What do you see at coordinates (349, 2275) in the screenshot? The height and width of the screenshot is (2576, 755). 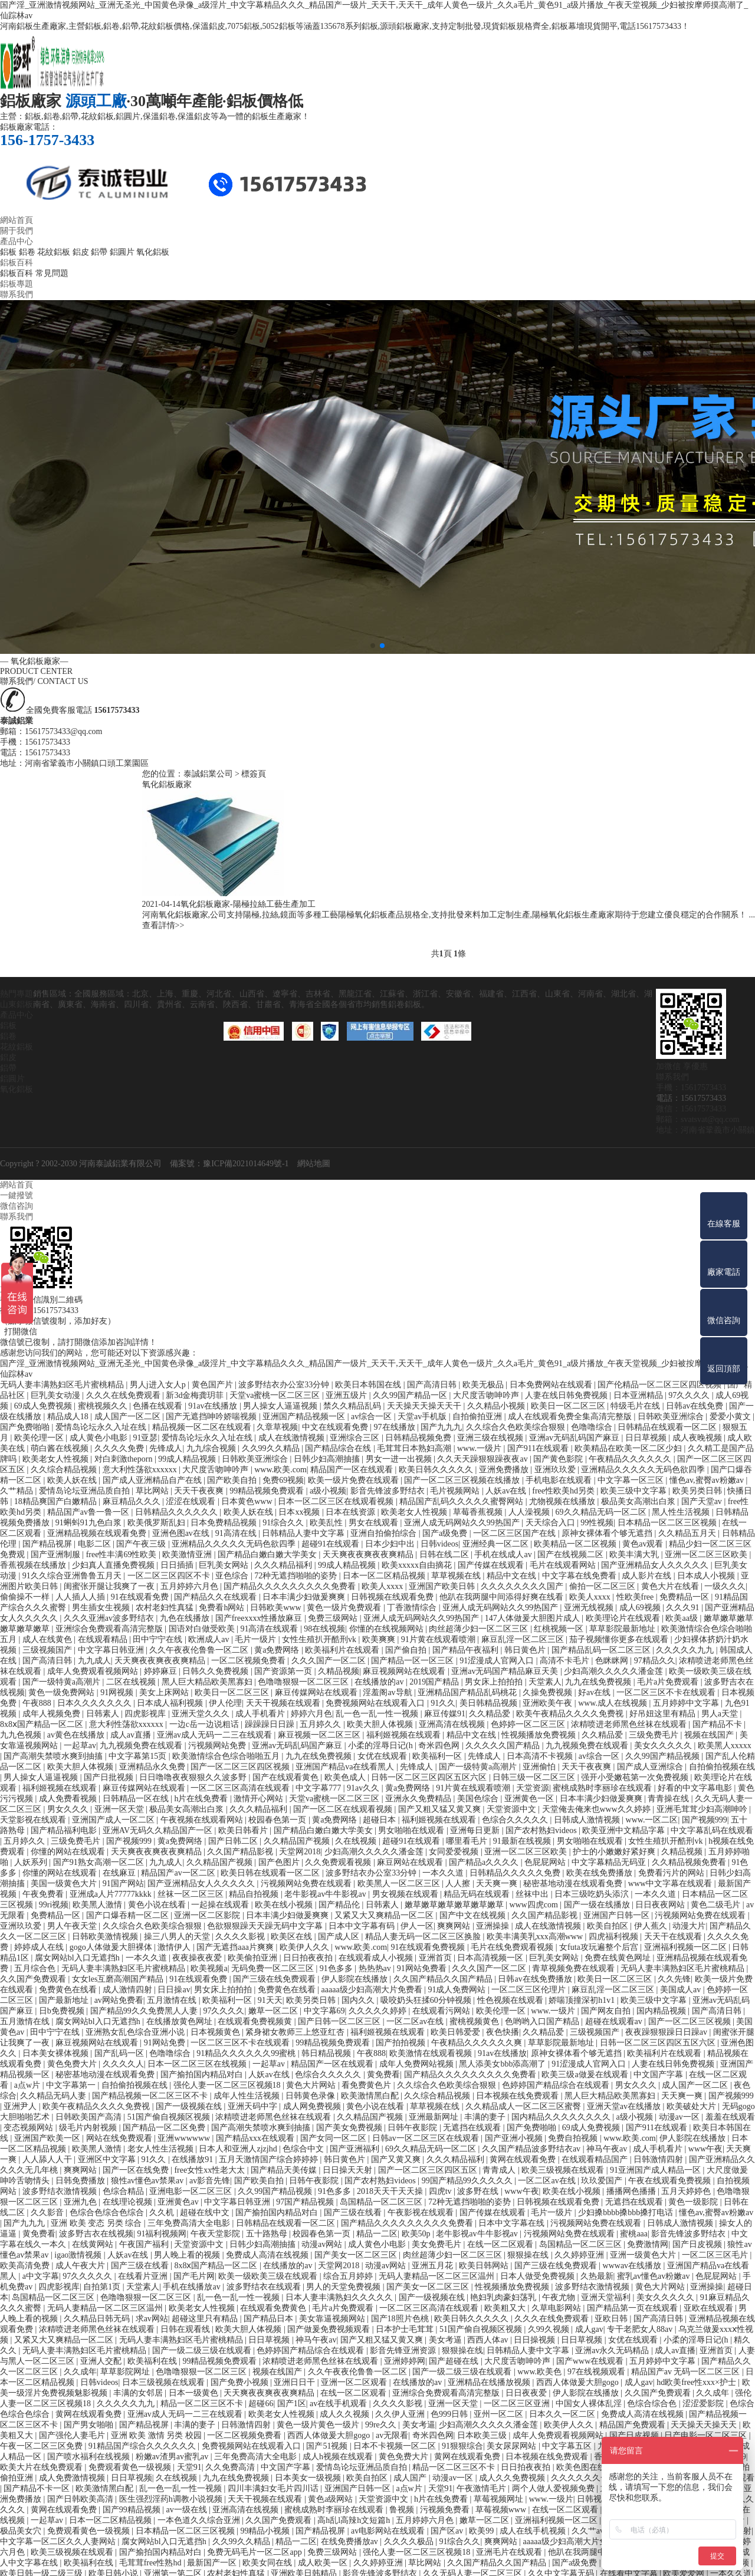 I see `综合五月婷婷` at bounding box center [349, 2275].